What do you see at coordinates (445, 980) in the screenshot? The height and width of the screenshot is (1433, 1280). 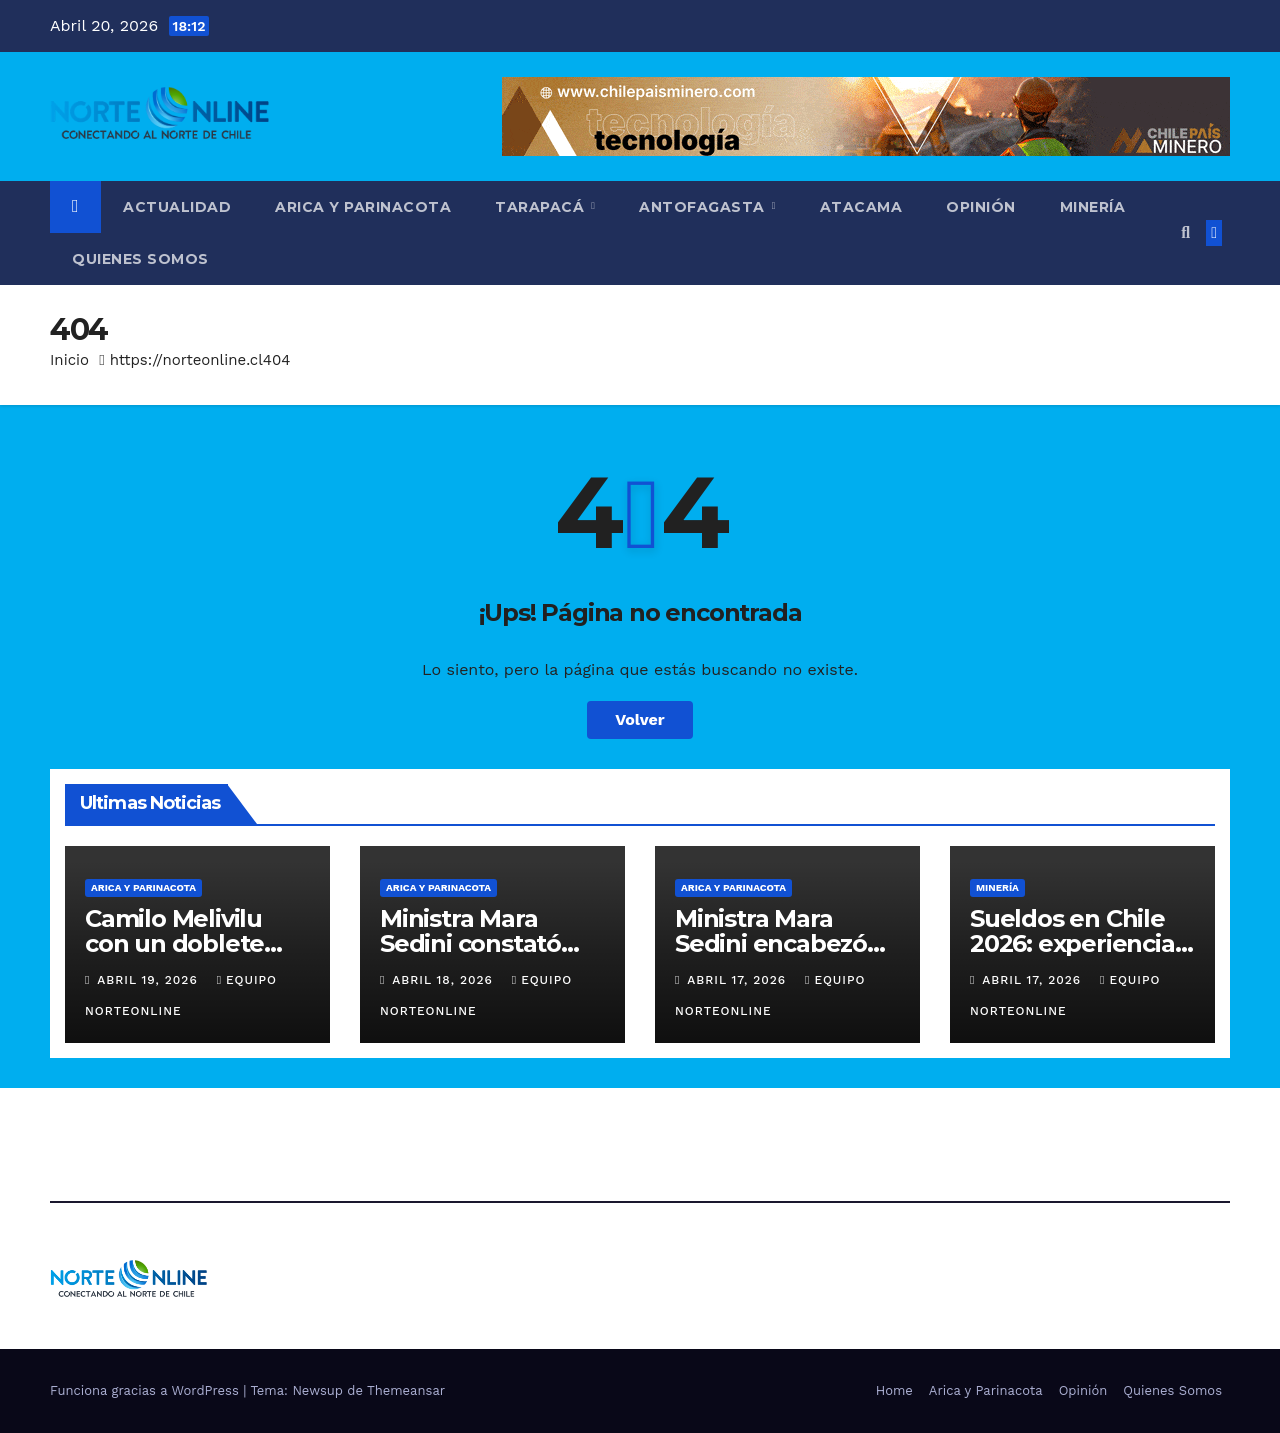 I see `Abril 18, 2026` at bounding box center [445, 980].